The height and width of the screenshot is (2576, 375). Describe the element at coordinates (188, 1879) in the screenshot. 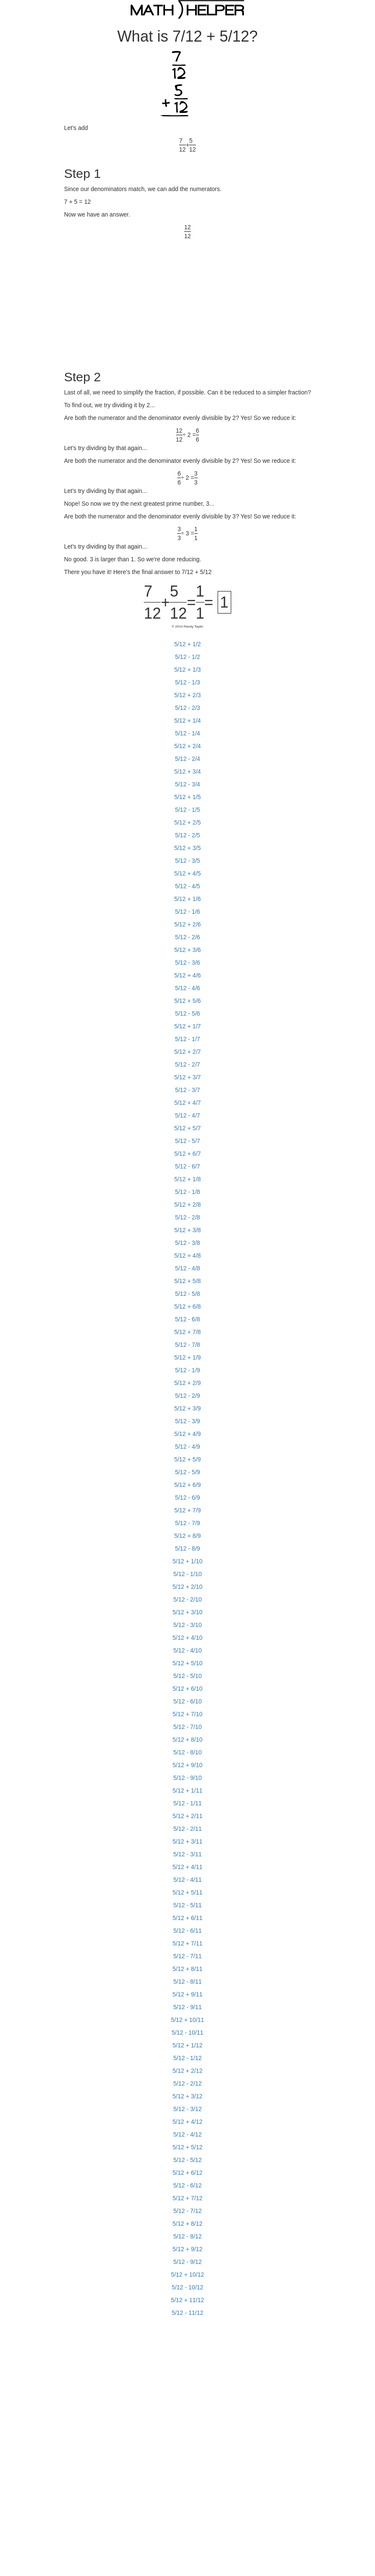

I see `5/12 - 4/11` at that location.